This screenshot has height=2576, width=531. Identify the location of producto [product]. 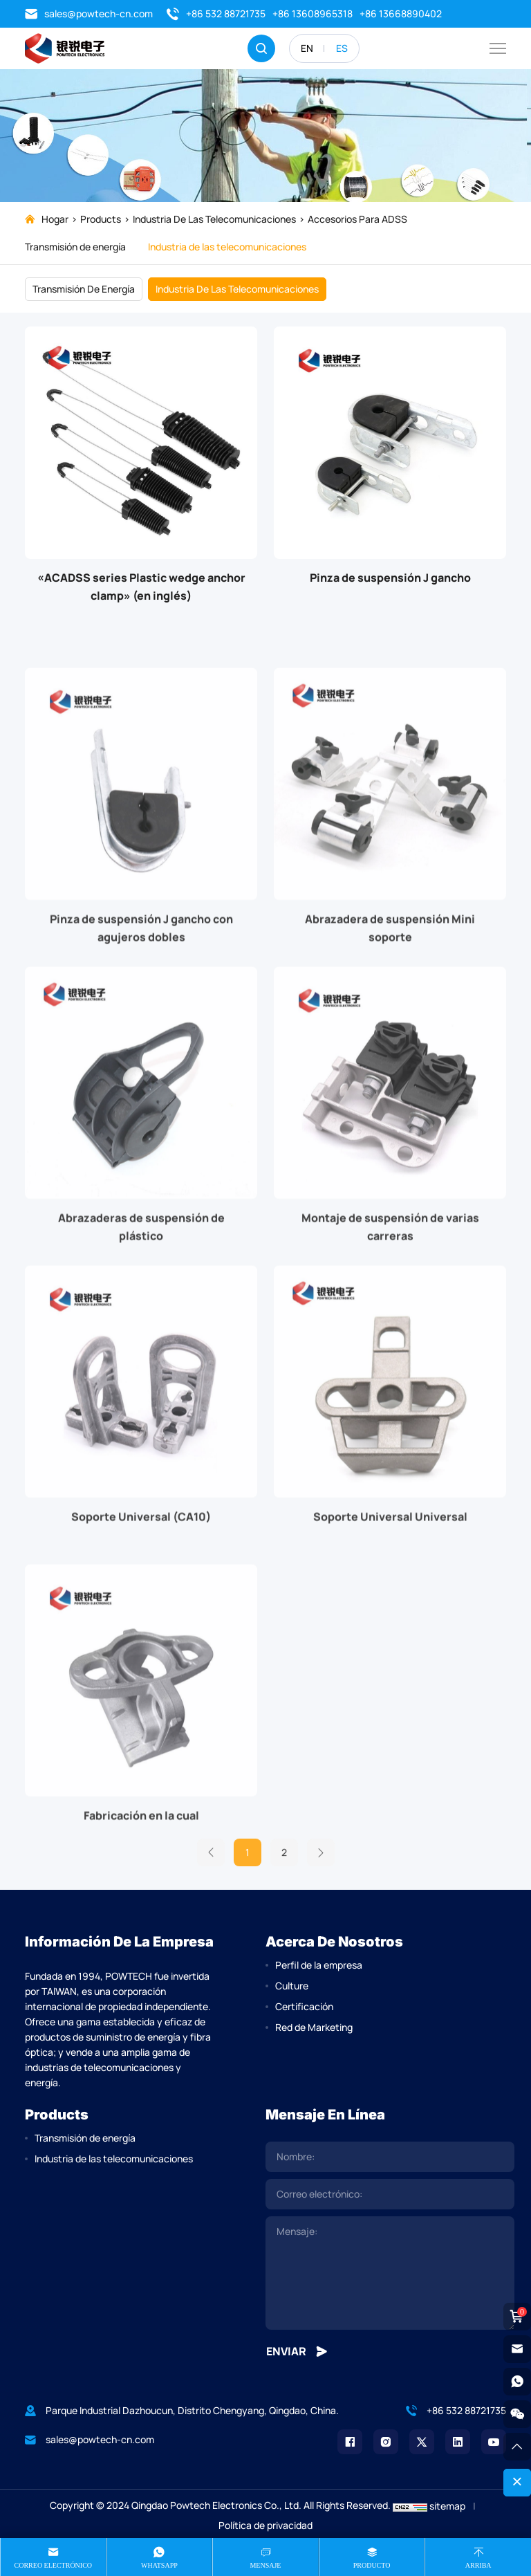
(372, 2565).